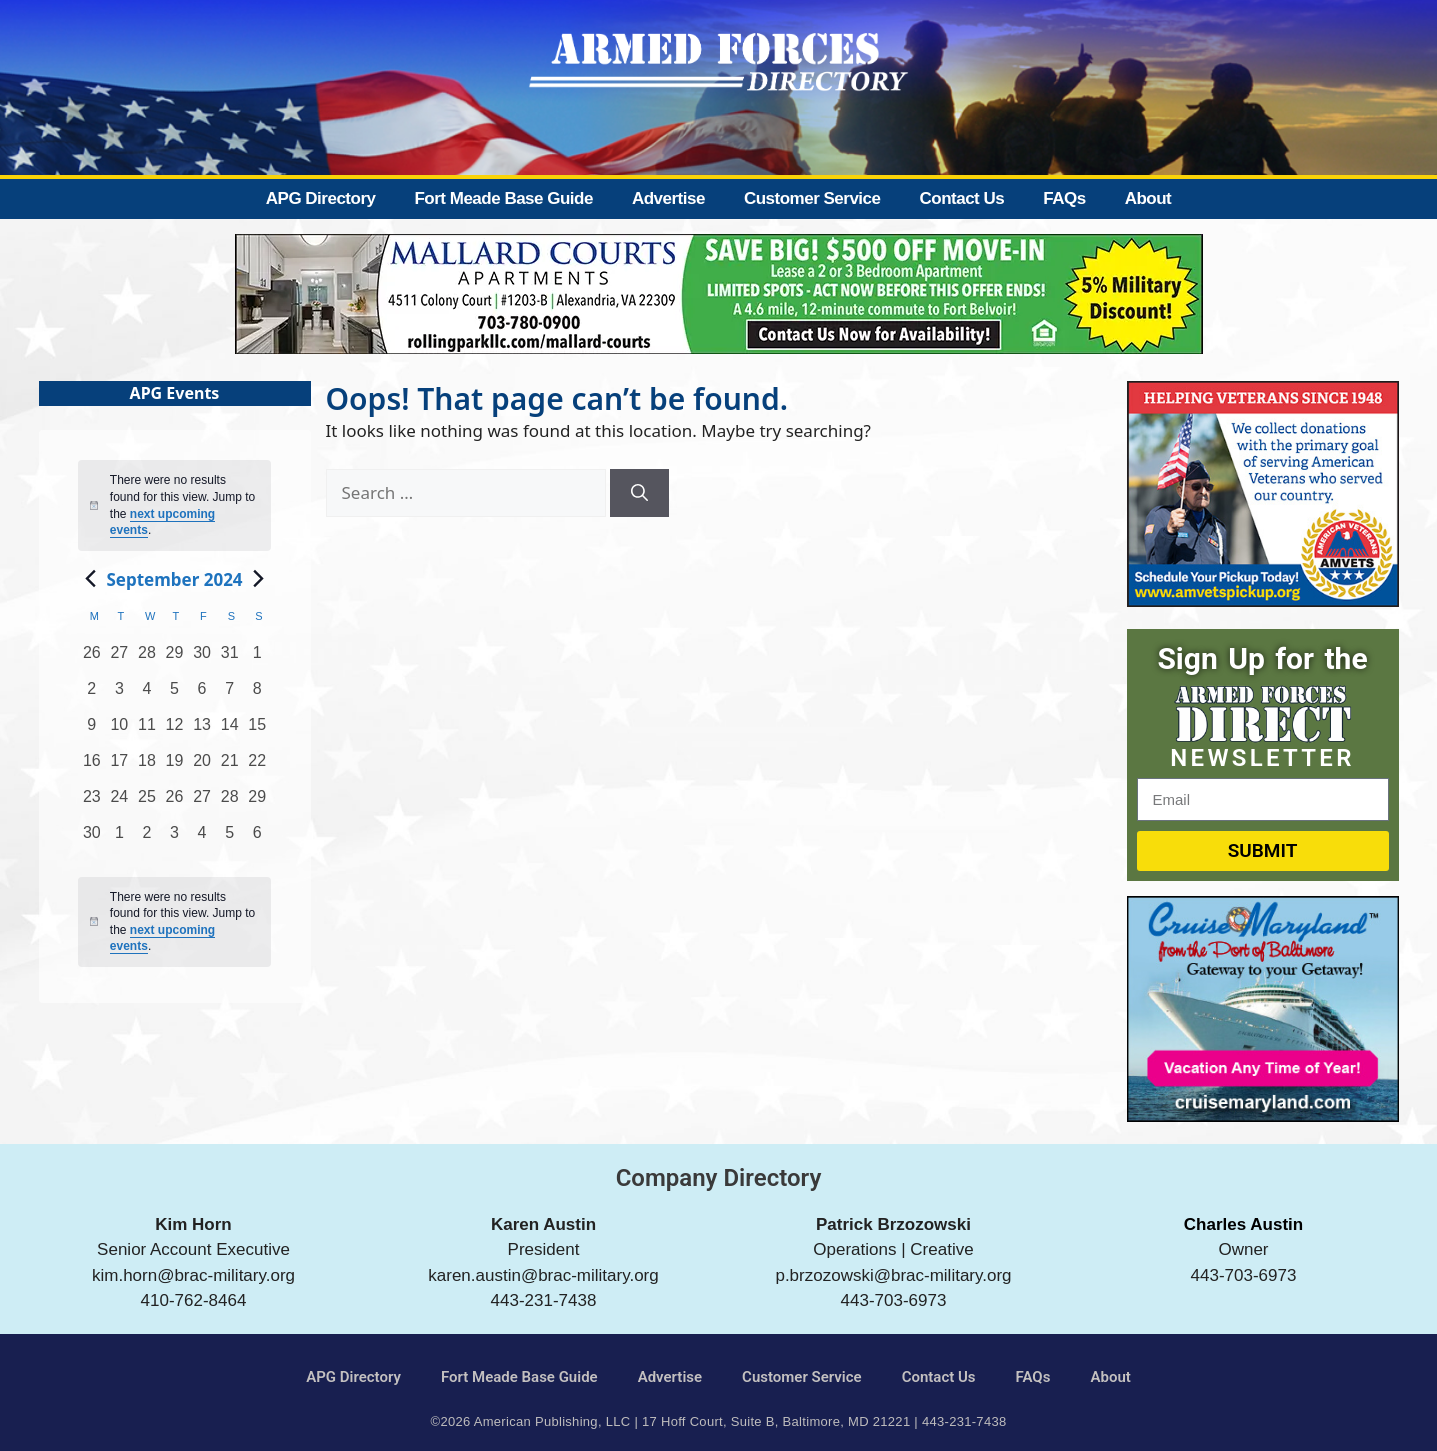  I want to click on [September 3, 0 events, past day], so click(120, 695).